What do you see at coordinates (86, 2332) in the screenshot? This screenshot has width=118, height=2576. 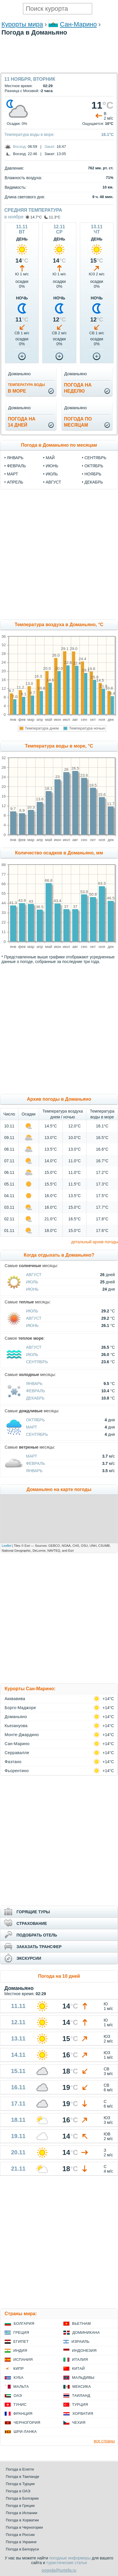 I see `Доминикана` at bounding box center [86, 2332].